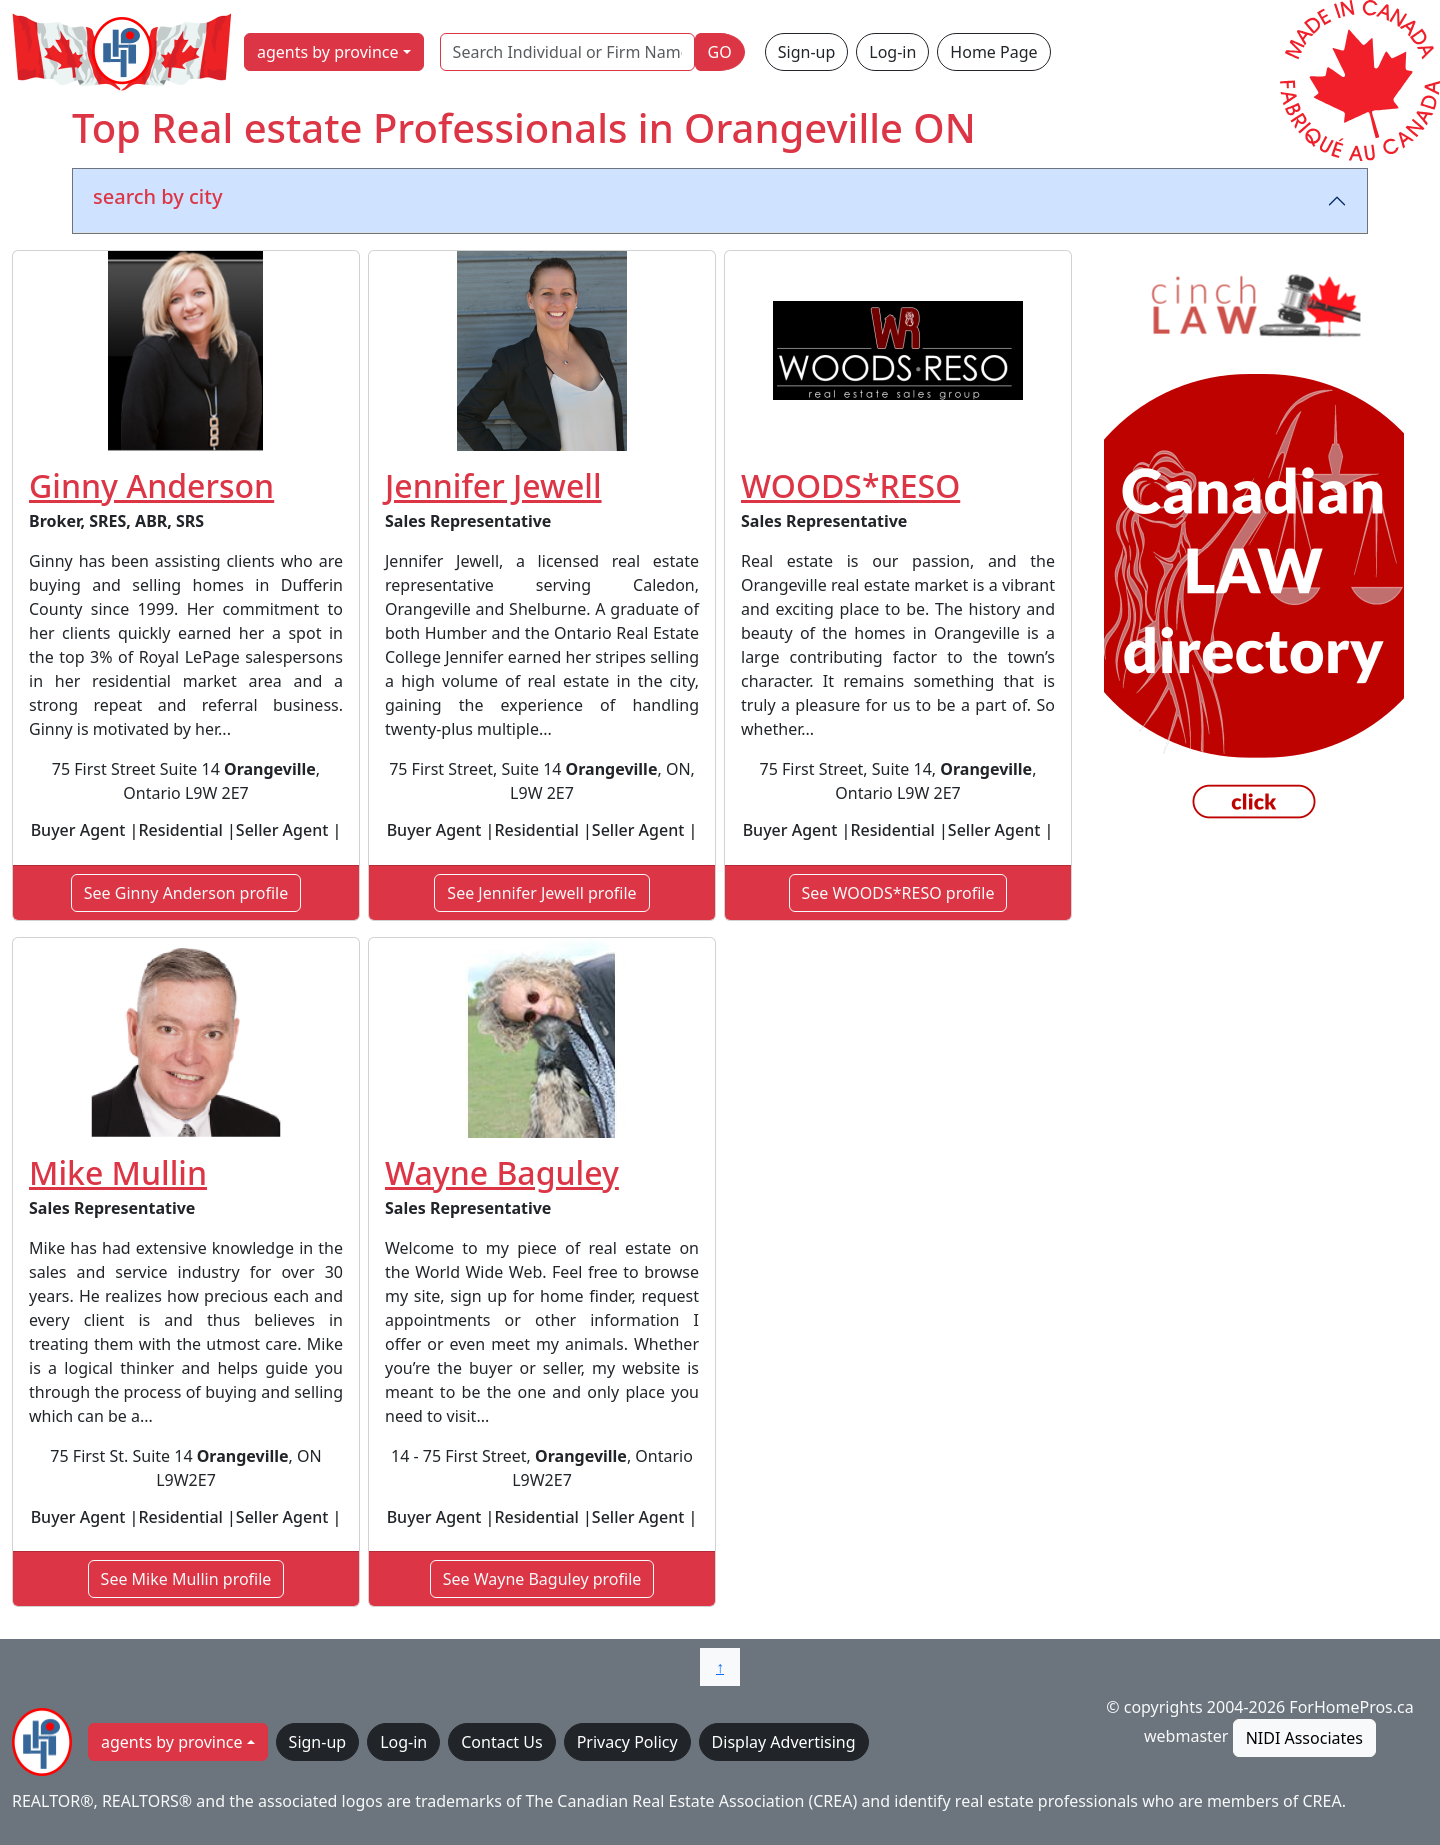 Image resolution: width=1440 pixels, height=1845 pixels. Describe the element at coordinates (186, 1579) in the screenshot. I see `See Mike Mullin profile` at that location.